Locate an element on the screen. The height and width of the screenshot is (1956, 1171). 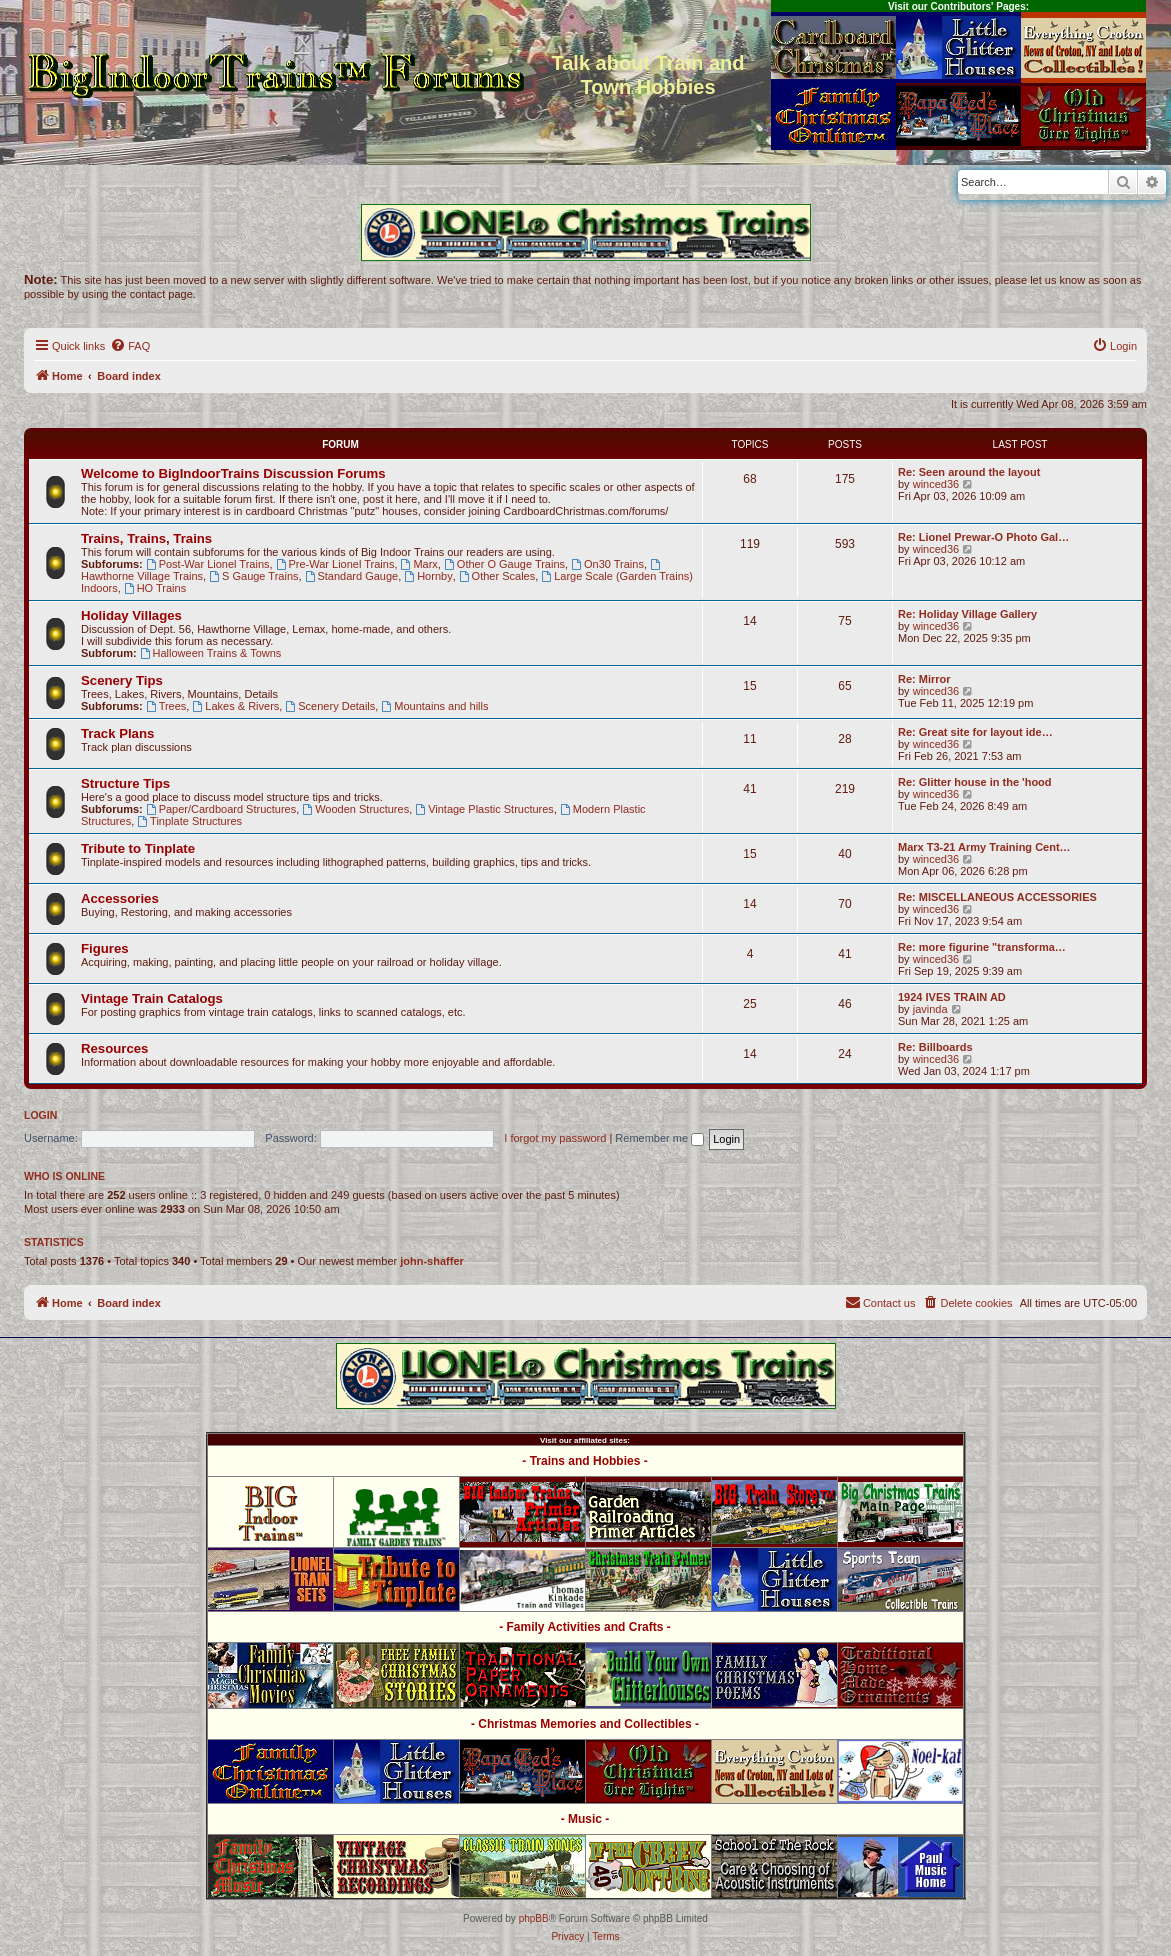
Remember me is located at coordinates (659, 1138).